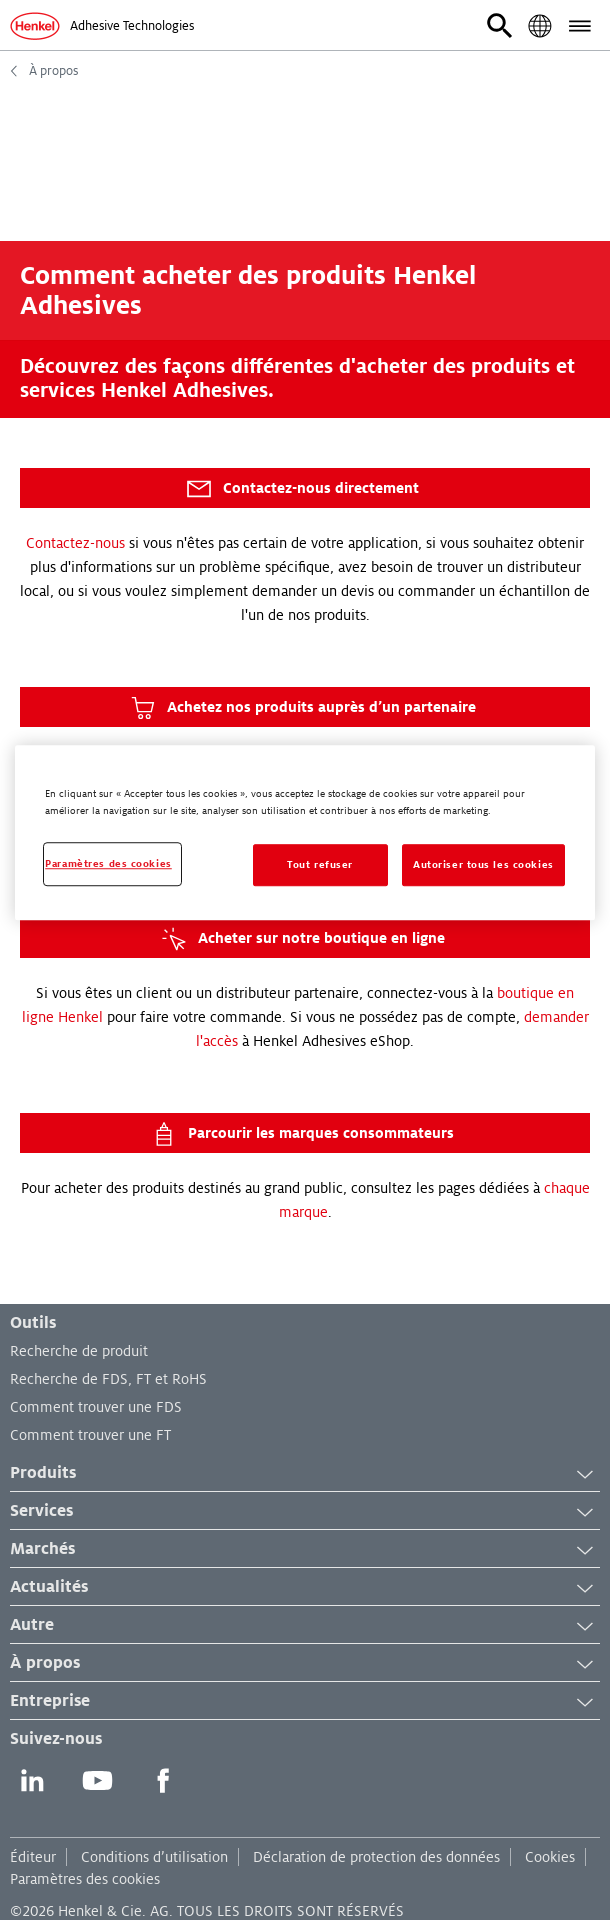 Image resolution: width=610 pixels, height=1920 pixels. I want to click on Services [button], so click(305, 1512).